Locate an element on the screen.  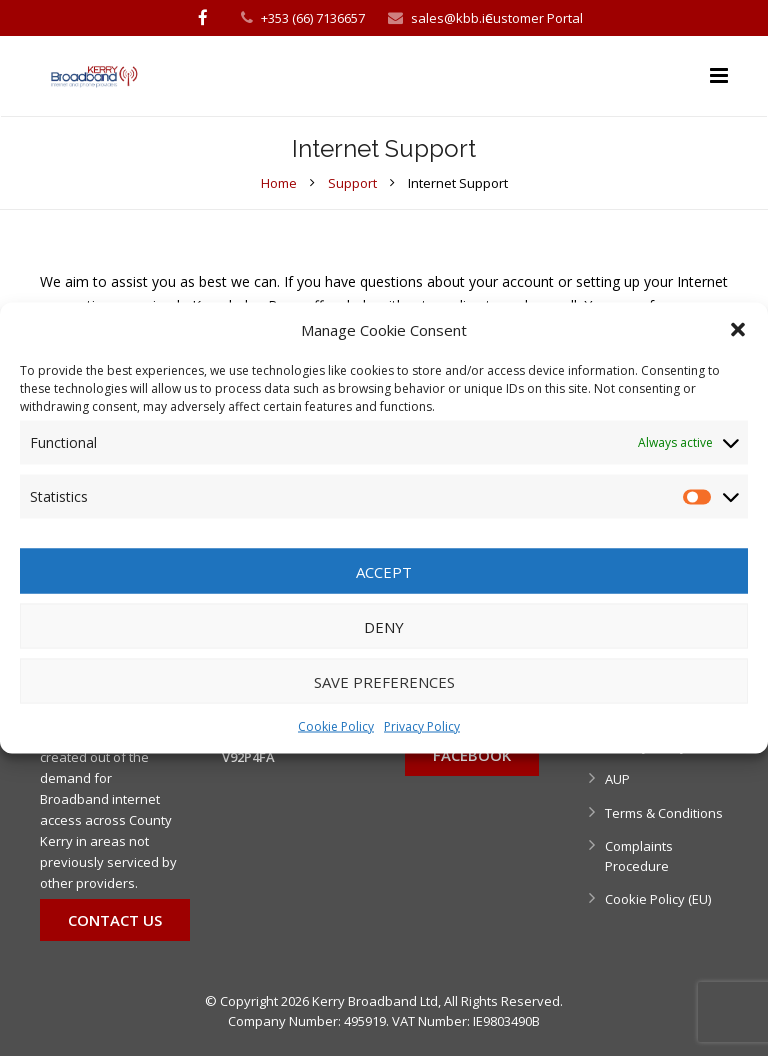
Complaints Procedure is located at coordinates (639, 856).